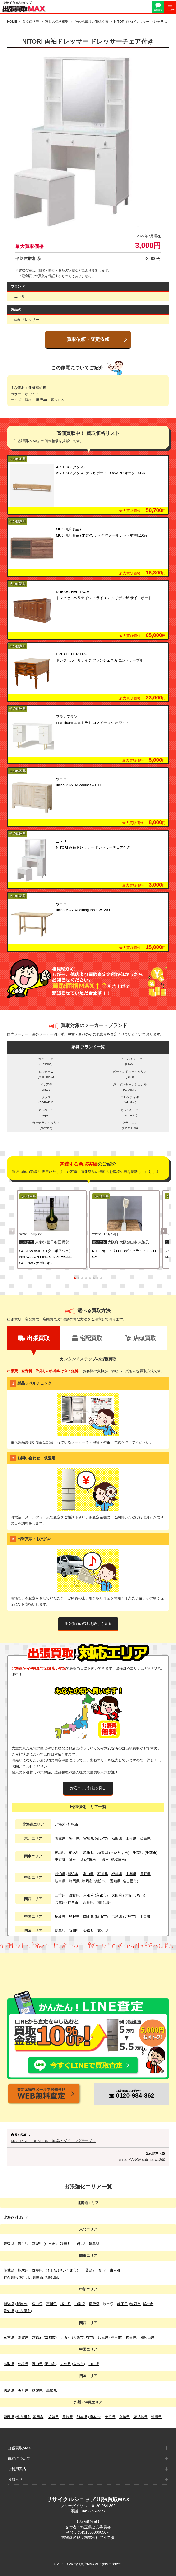 The height and width of the screenshot is (2576, 176). Describe the element at coordinates (119, 1853) in the screenshot. I see `さいたま市` at that location.